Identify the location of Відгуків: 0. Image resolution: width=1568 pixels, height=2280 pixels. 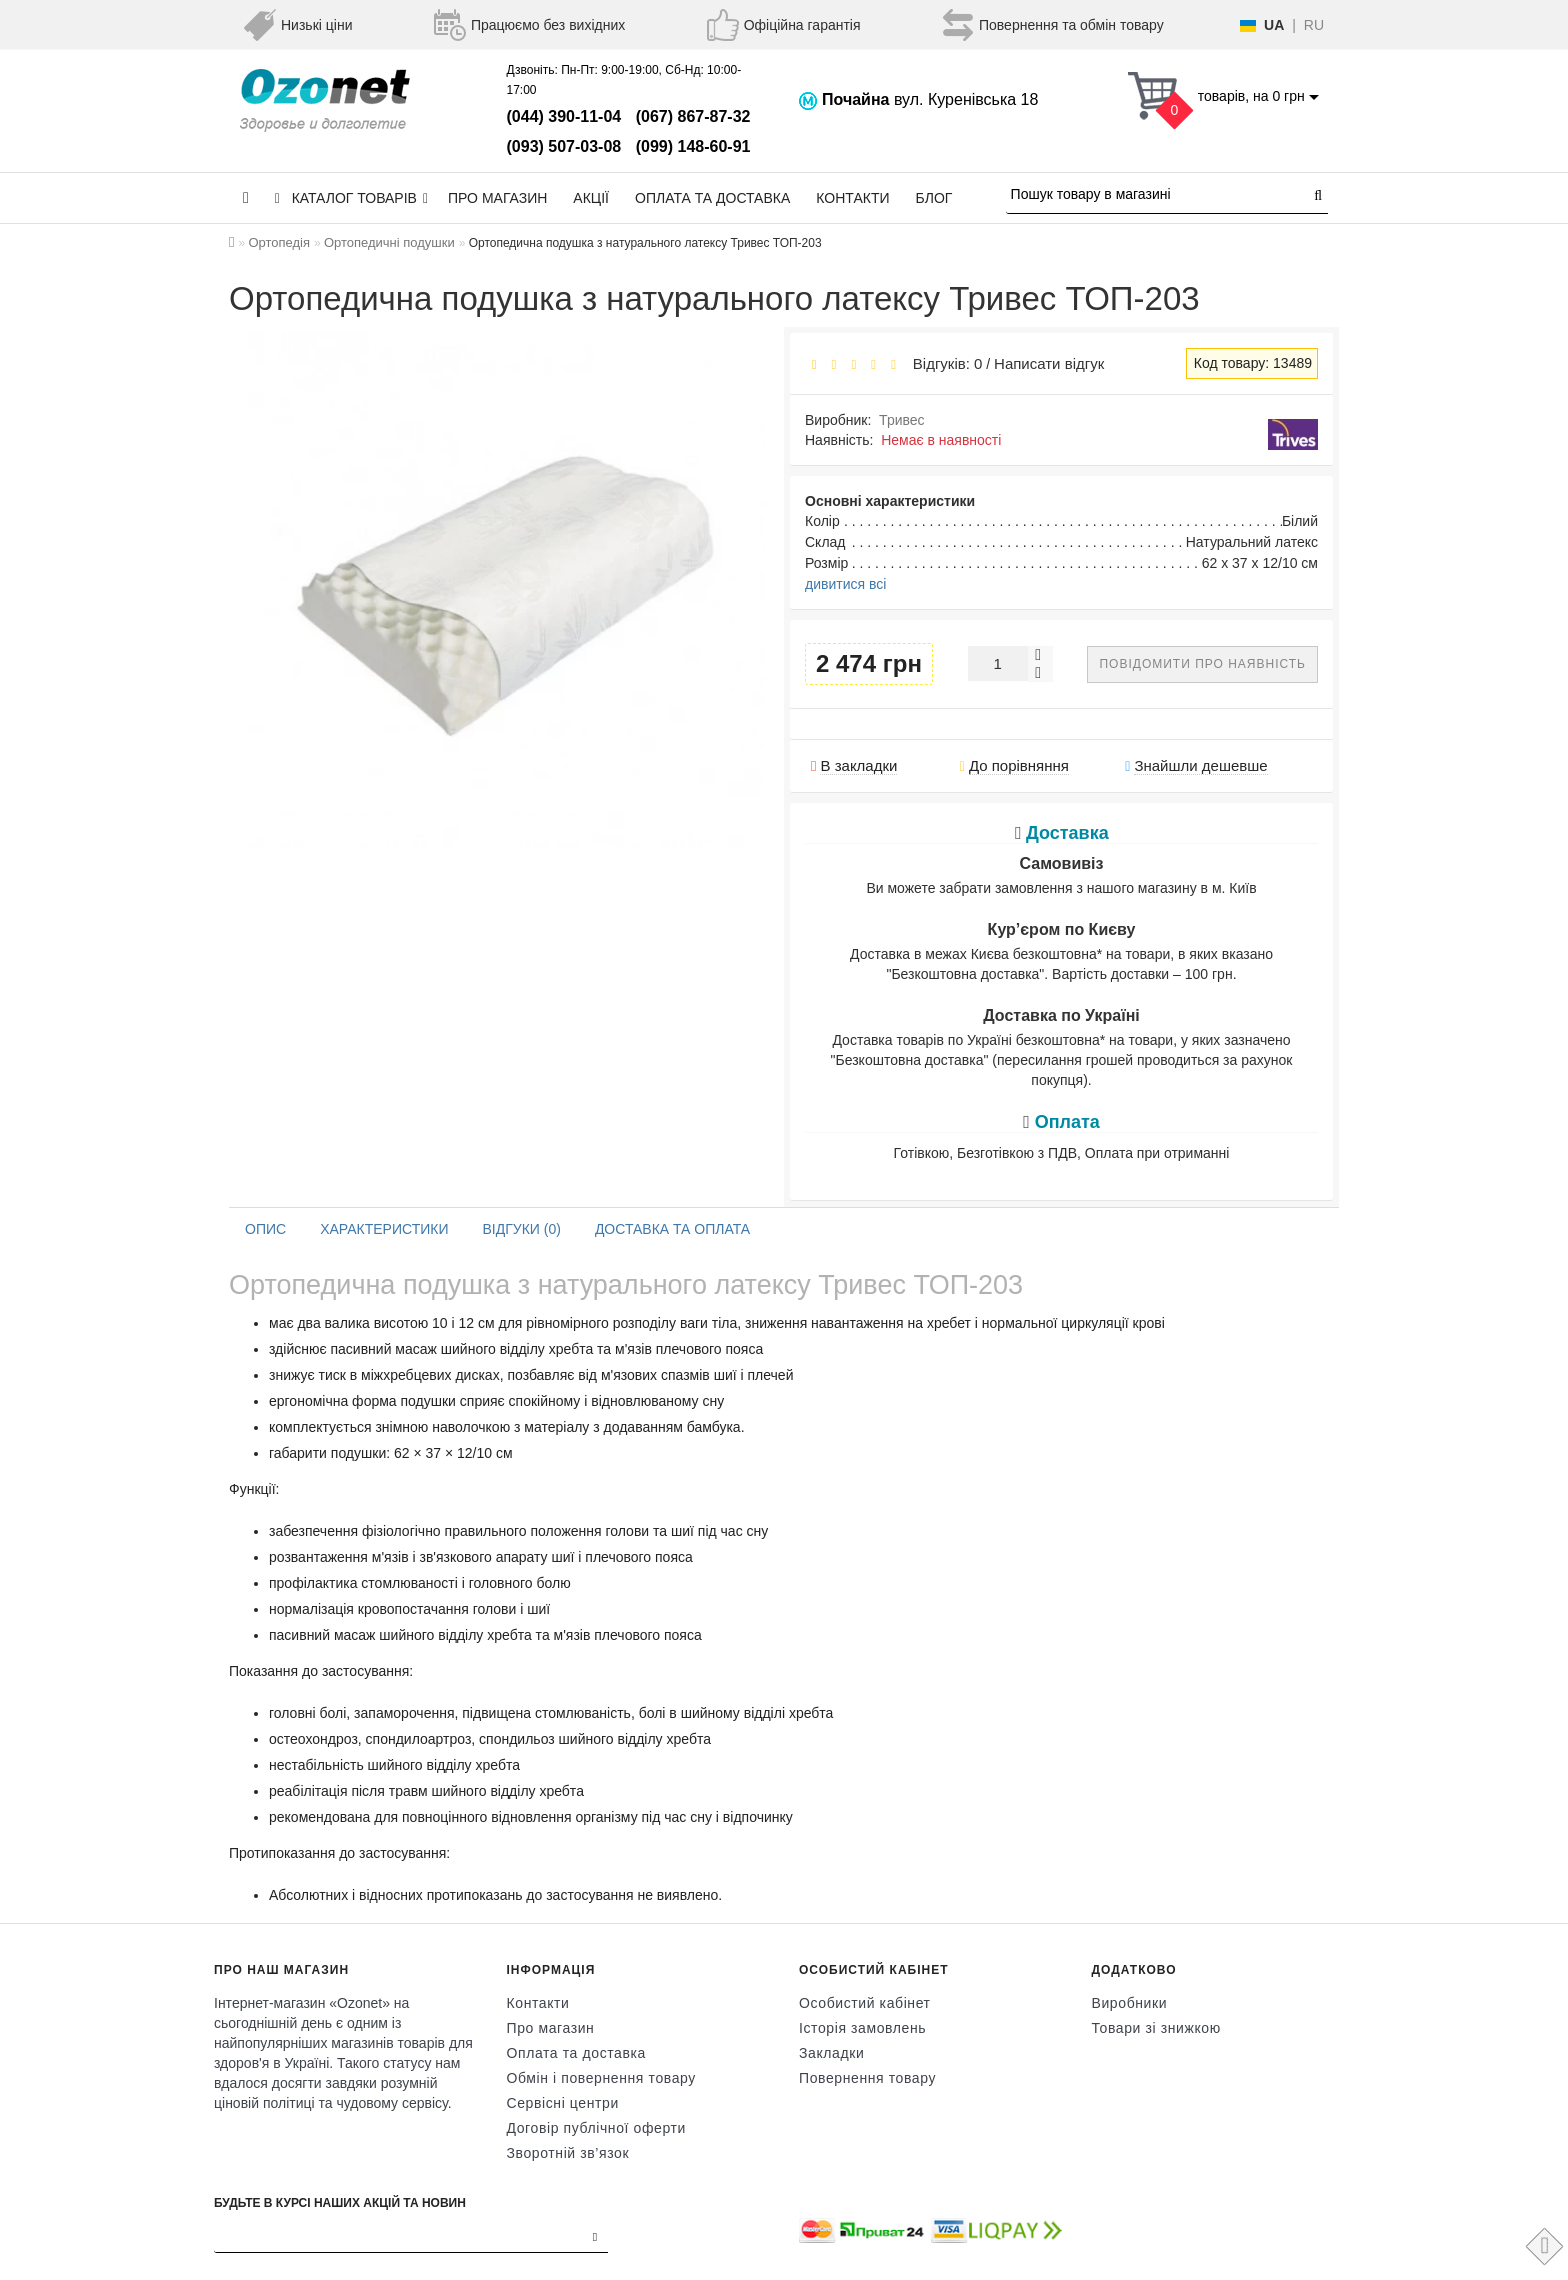
(943, 363).